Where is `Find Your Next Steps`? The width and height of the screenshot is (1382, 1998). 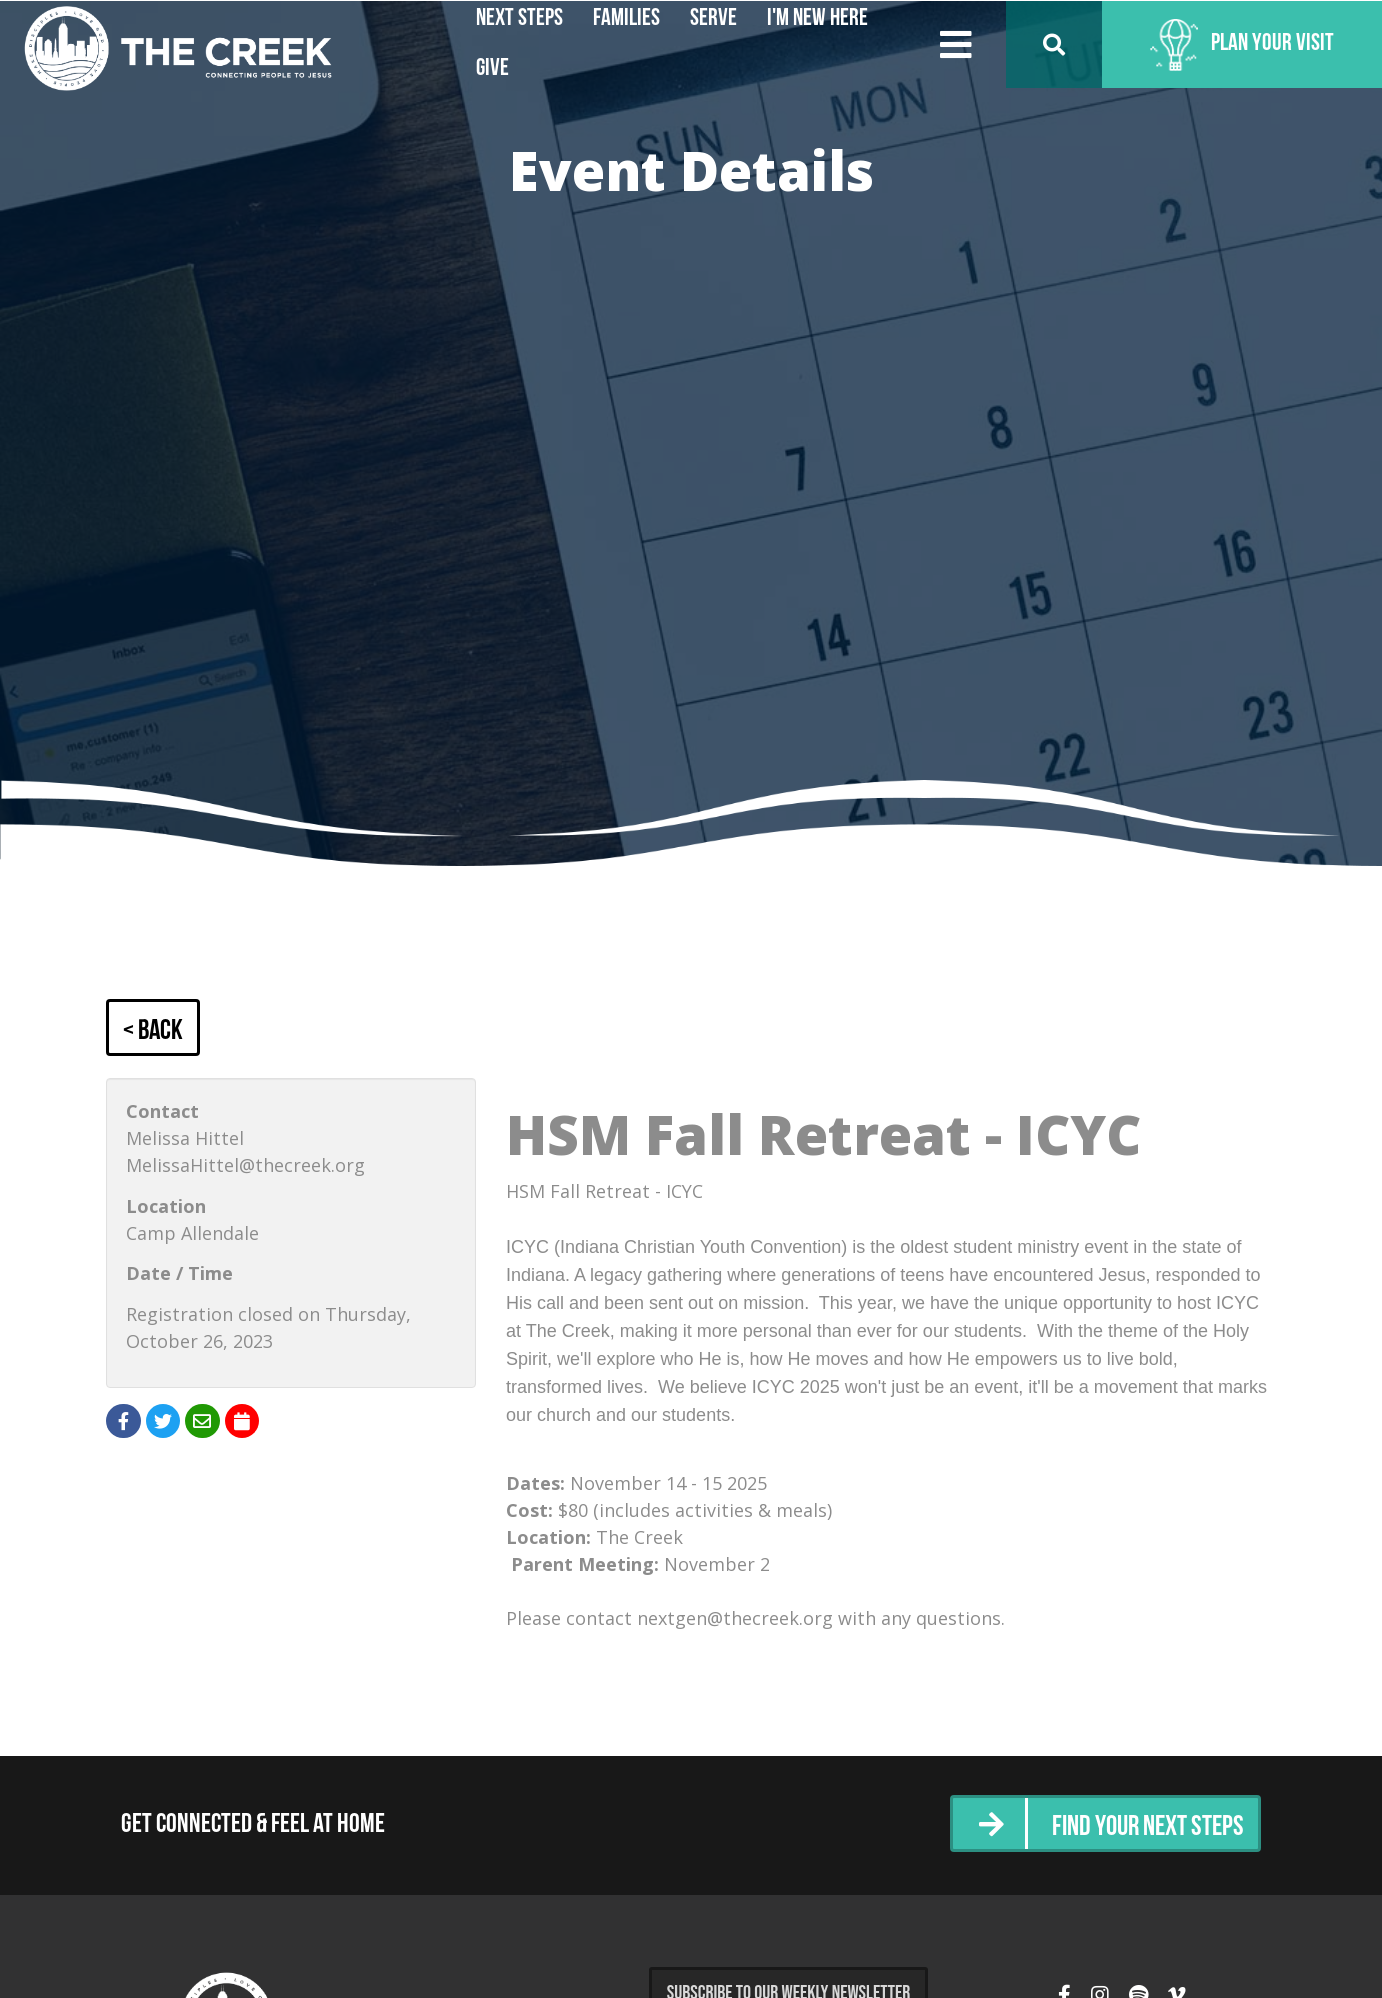 Find Your Next Steps is located at coordinates (1139, 1826).